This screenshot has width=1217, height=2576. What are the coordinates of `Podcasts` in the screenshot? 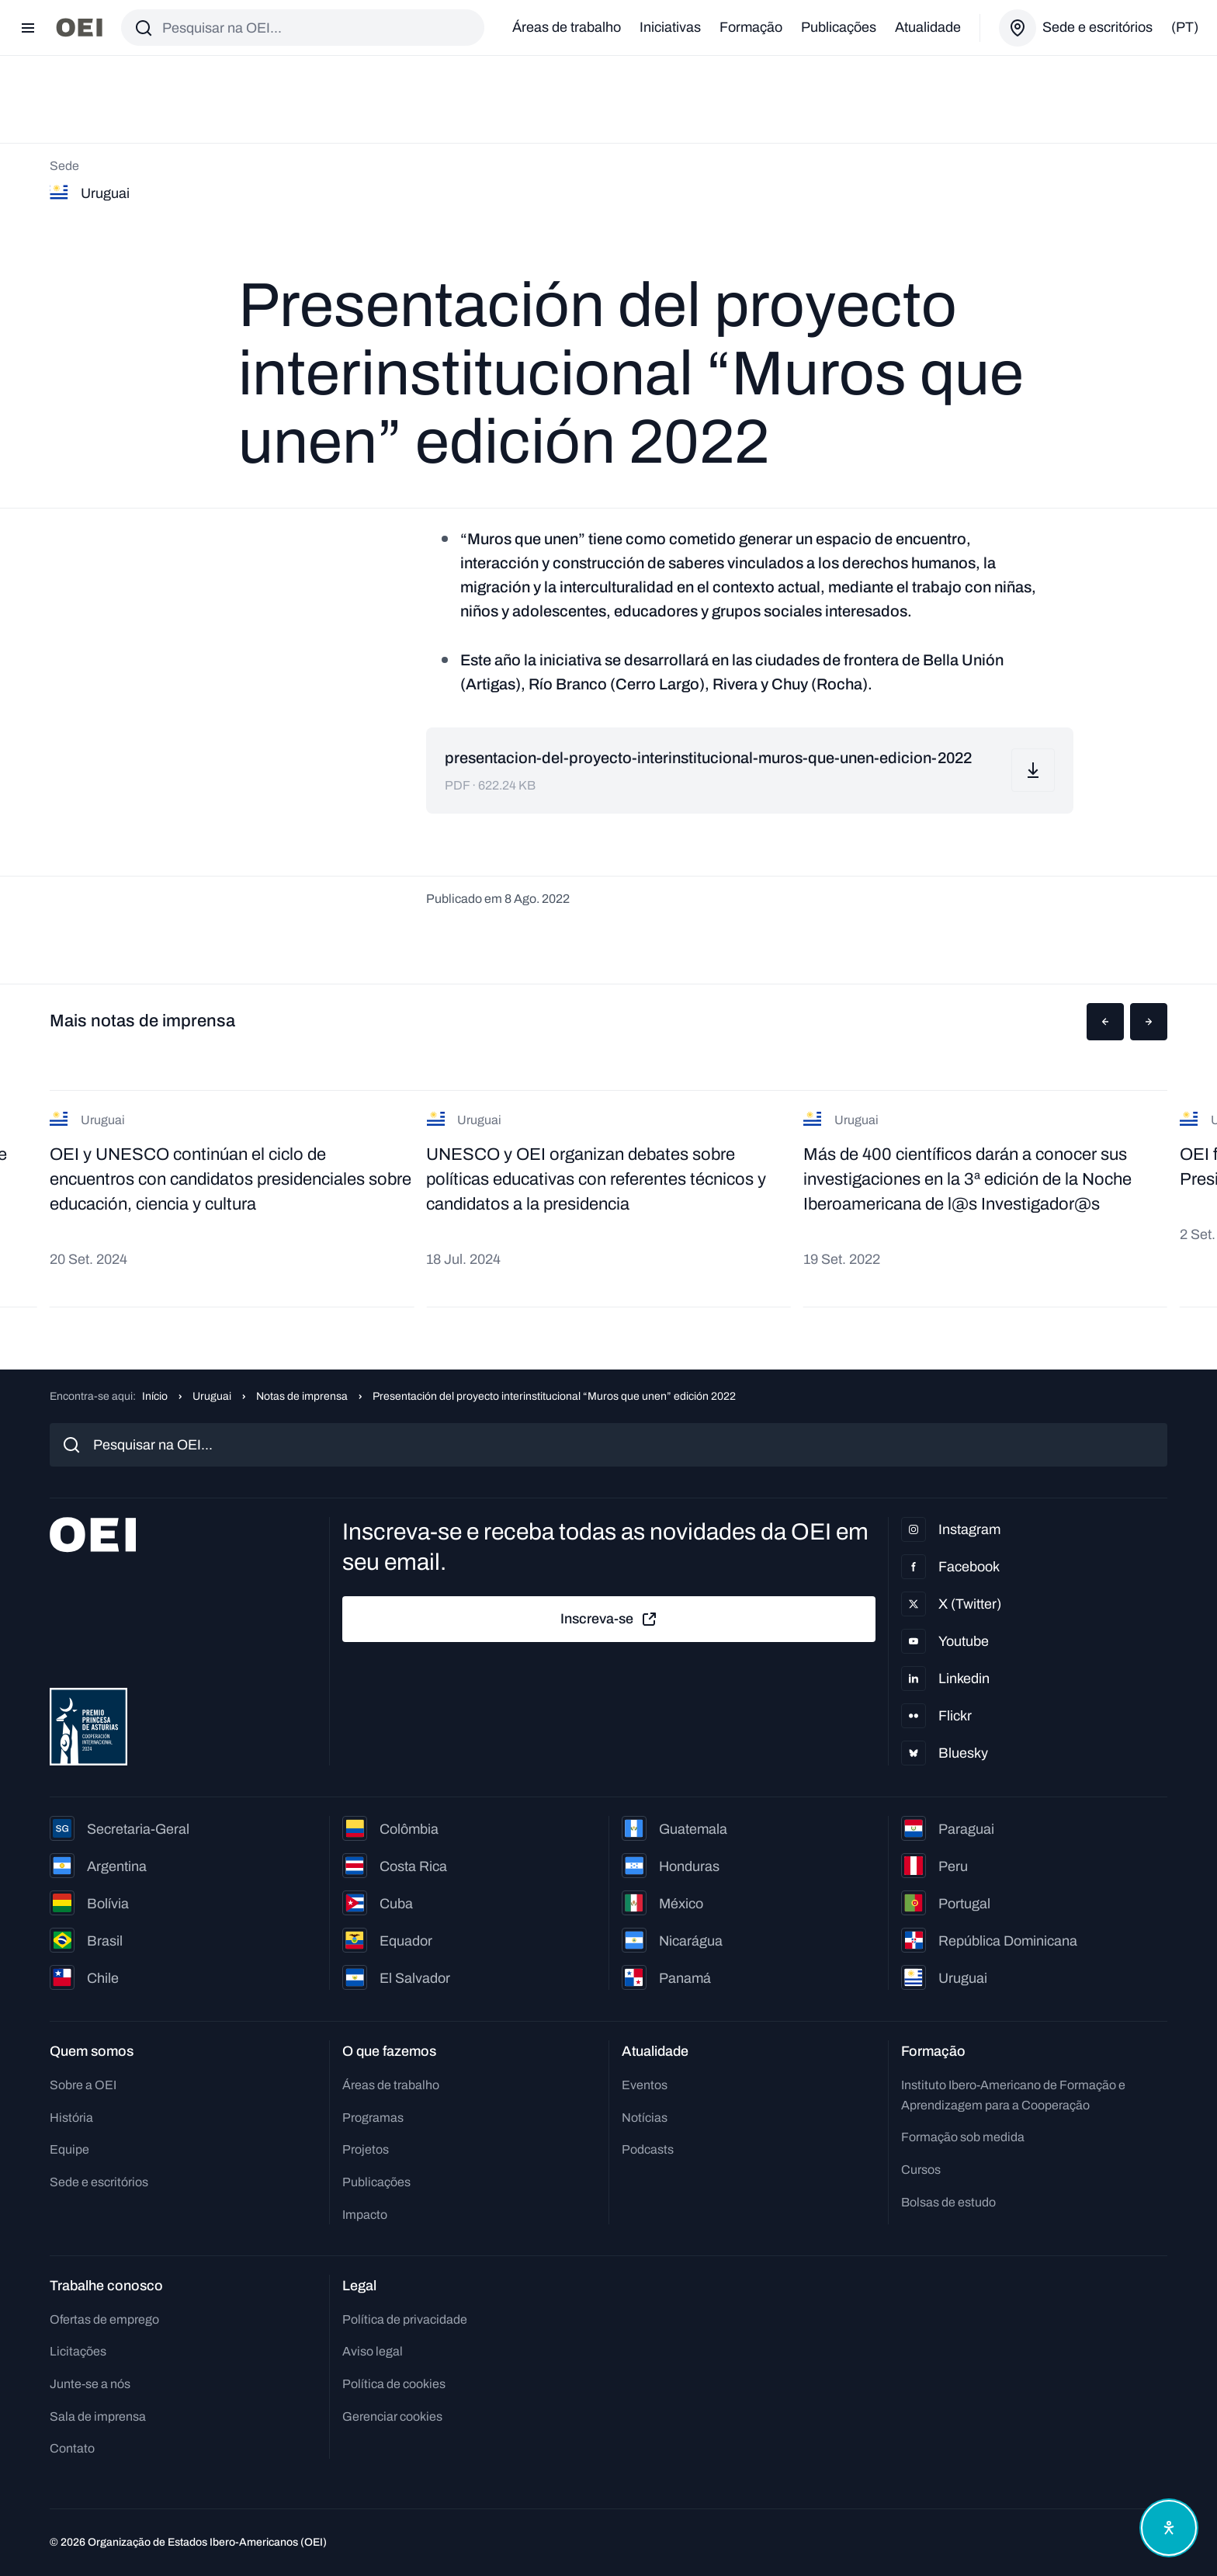 It's located at (648, 2149).